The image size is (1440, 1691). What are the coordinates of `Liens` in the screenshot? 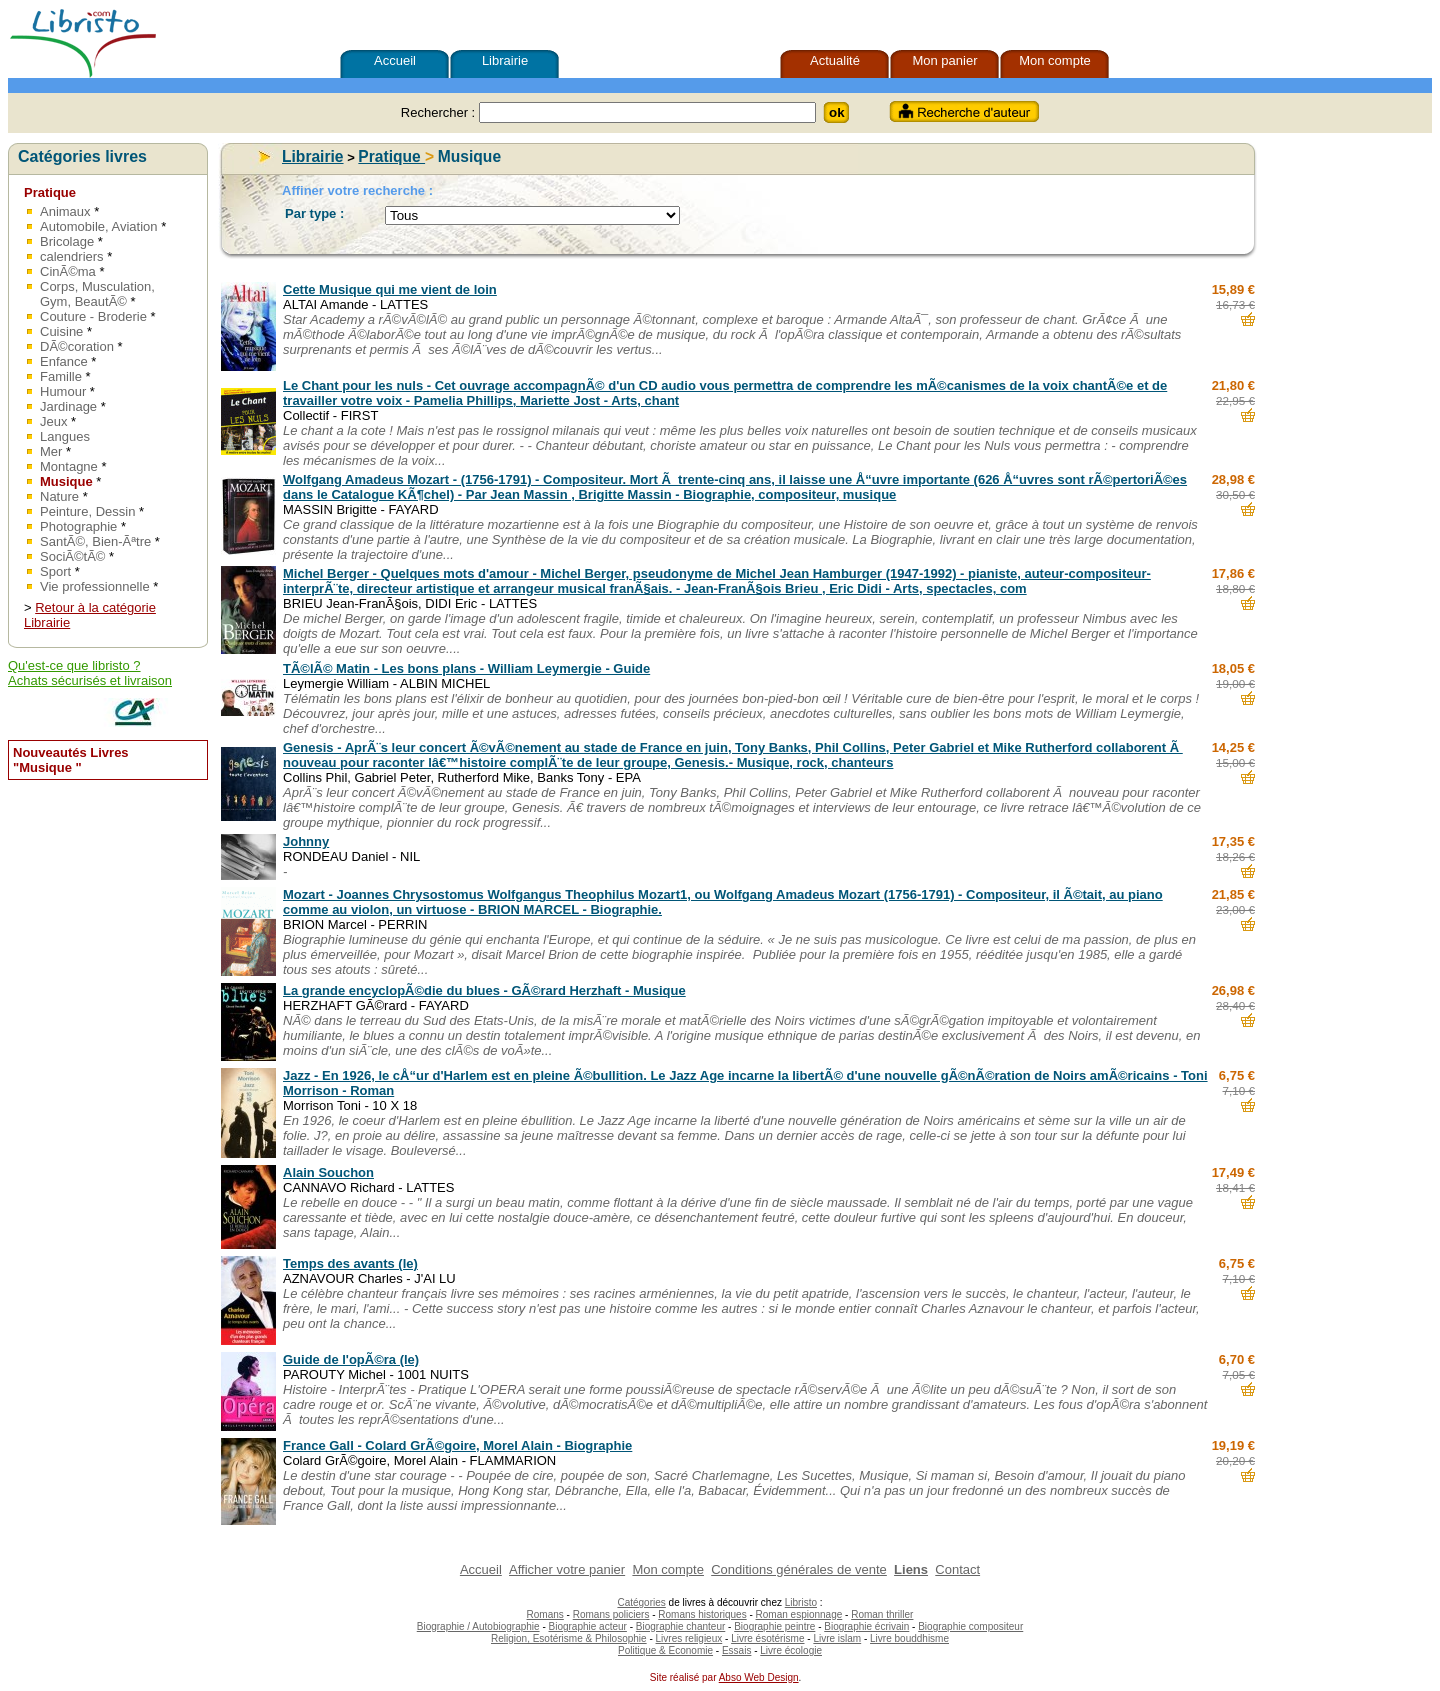 It's located at (911, 1569).